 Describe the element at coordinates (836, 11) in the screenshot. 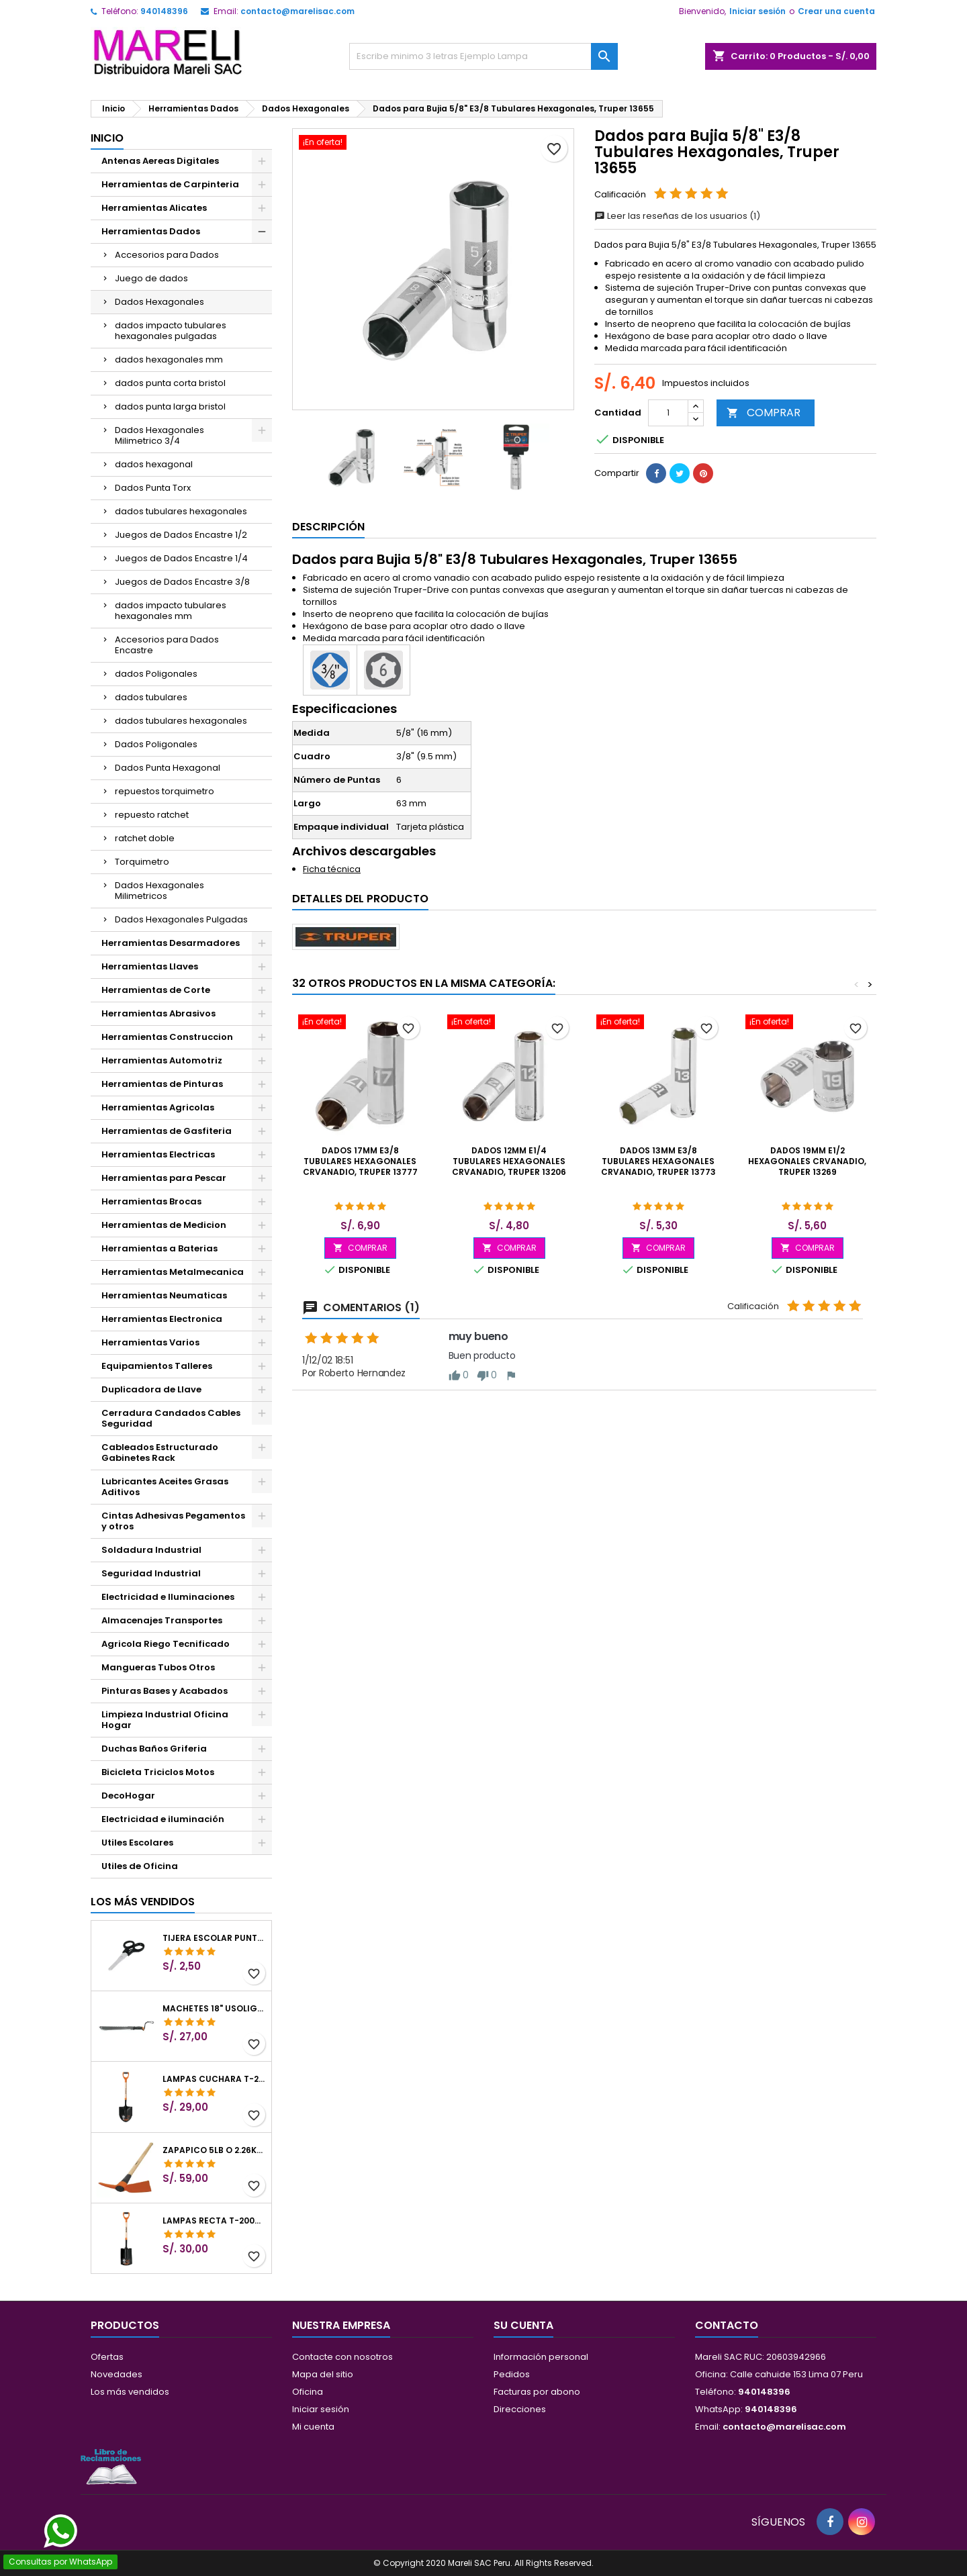

I see `Crear una cuenta` at that location.